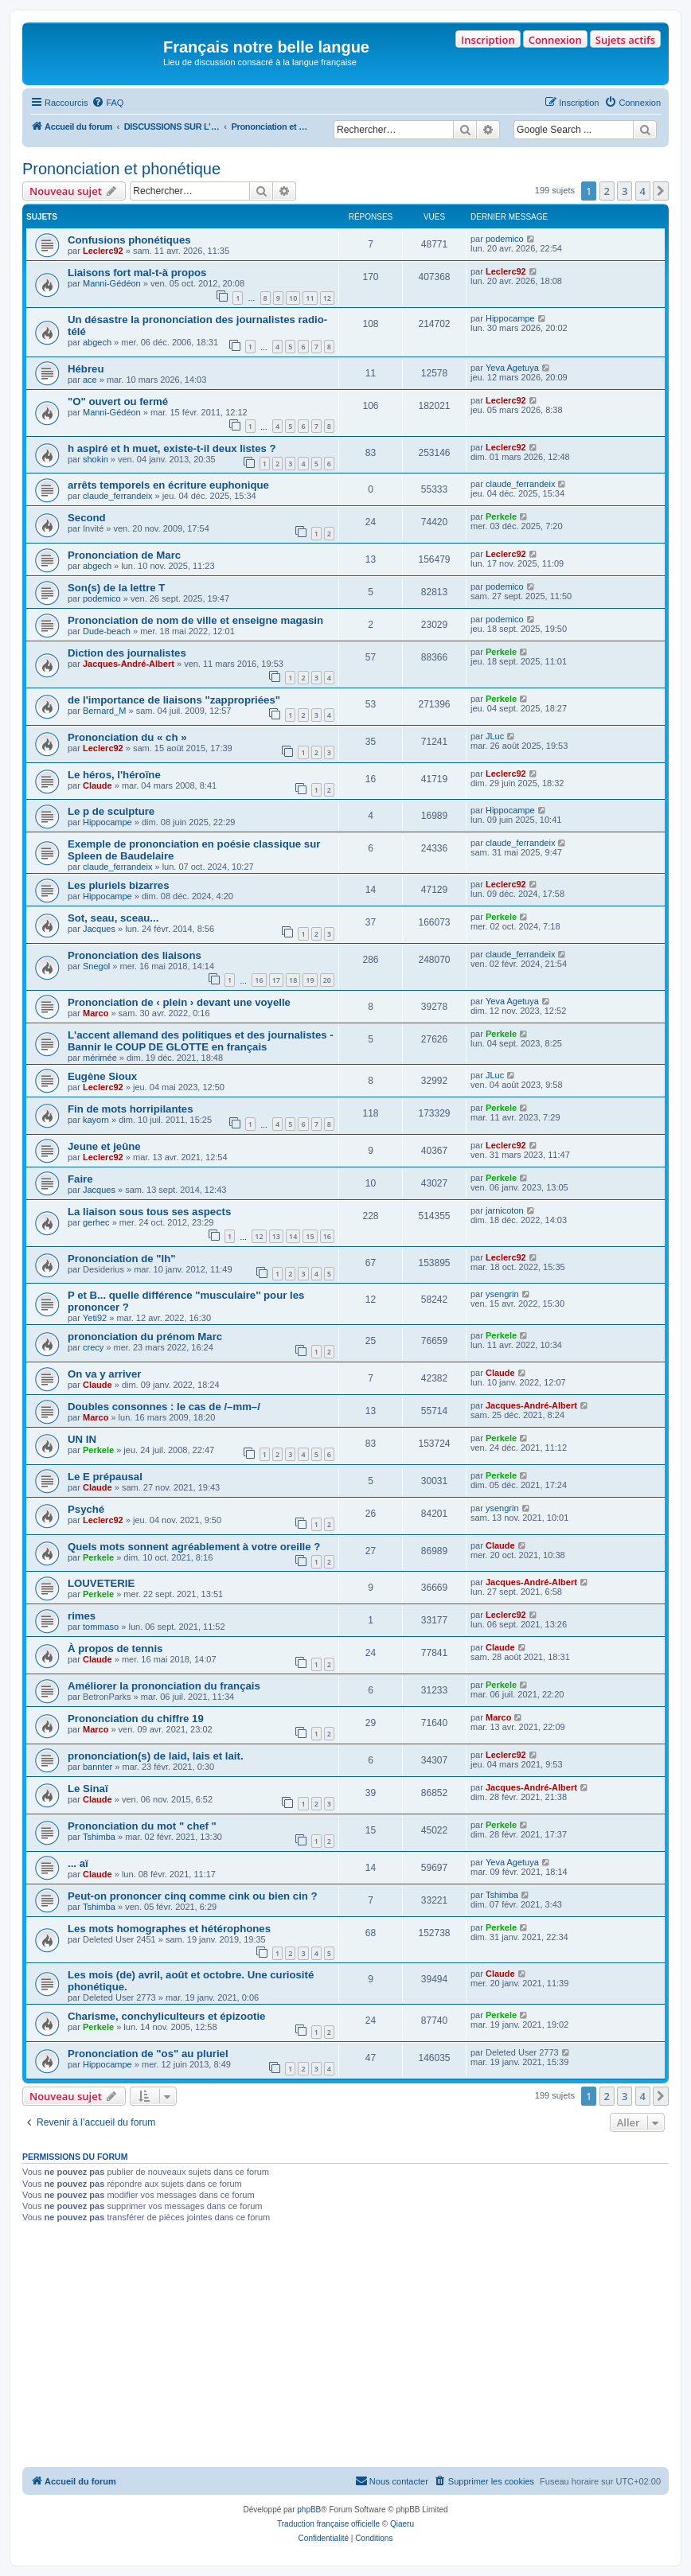 The width and height of the screenshot is (691, 2576). What do you see at coordinates (127, 737) in the screenshot?
I see `Prononciation du « ch »` at bounding box center [127, 737].